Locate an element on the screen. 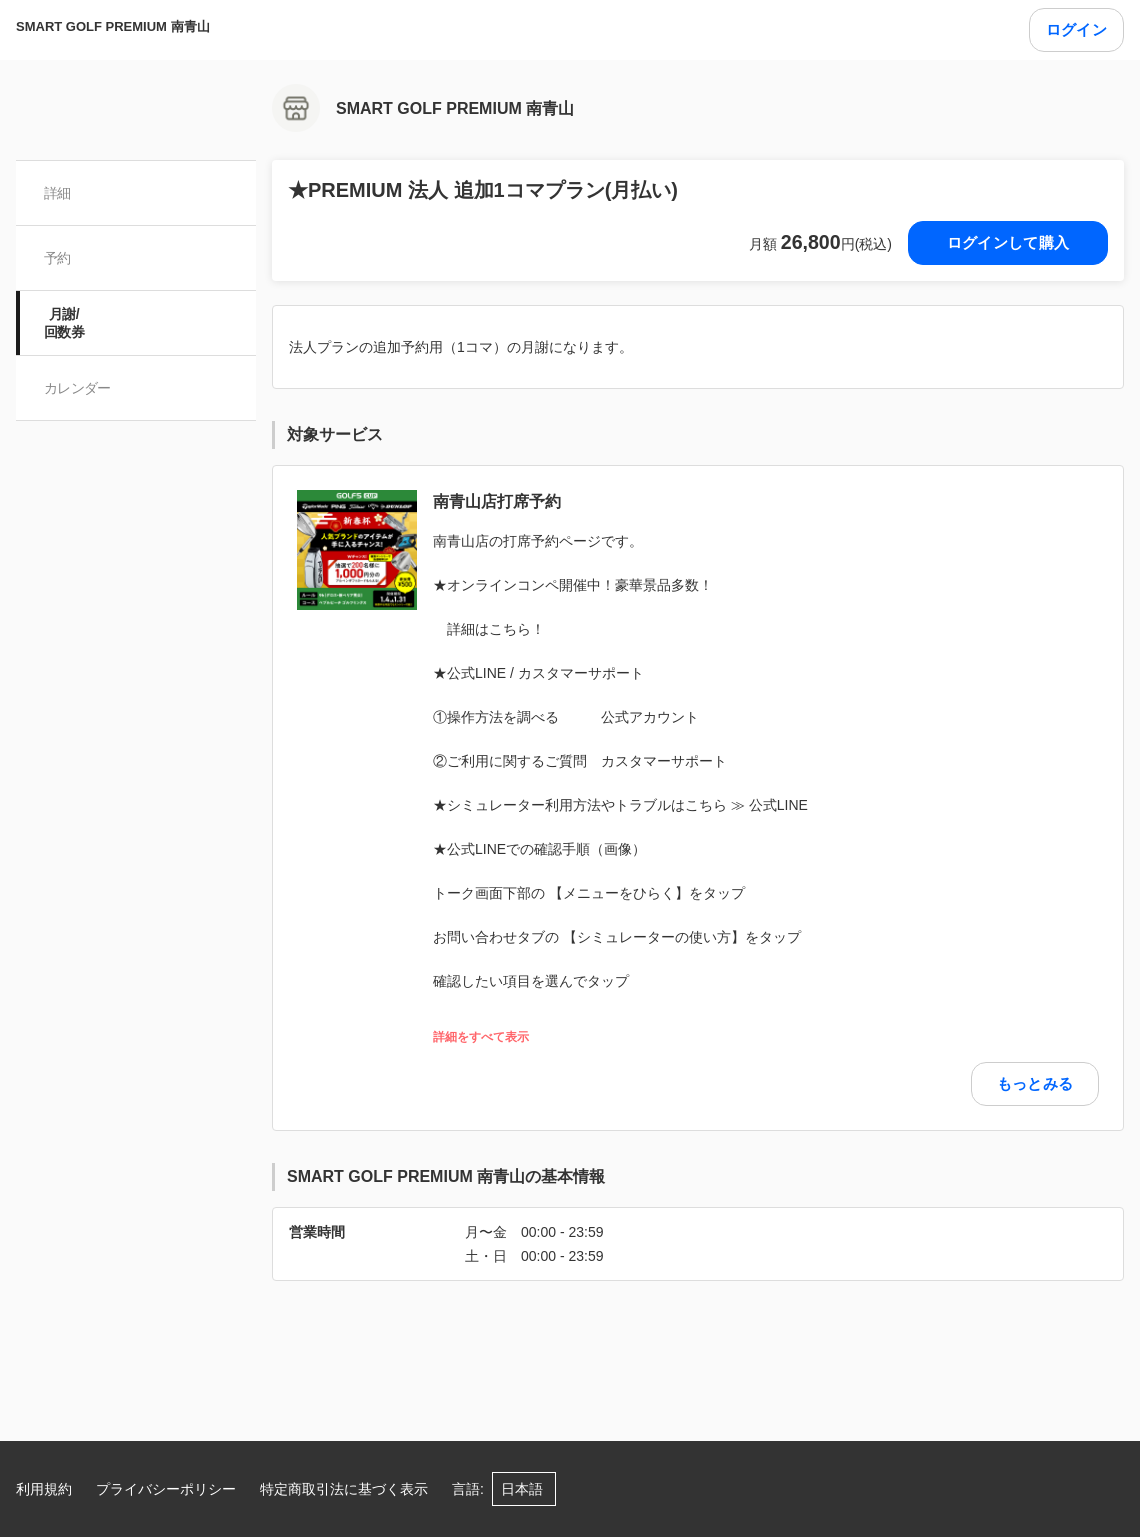  詳細 is located at coordinates (57, 193).